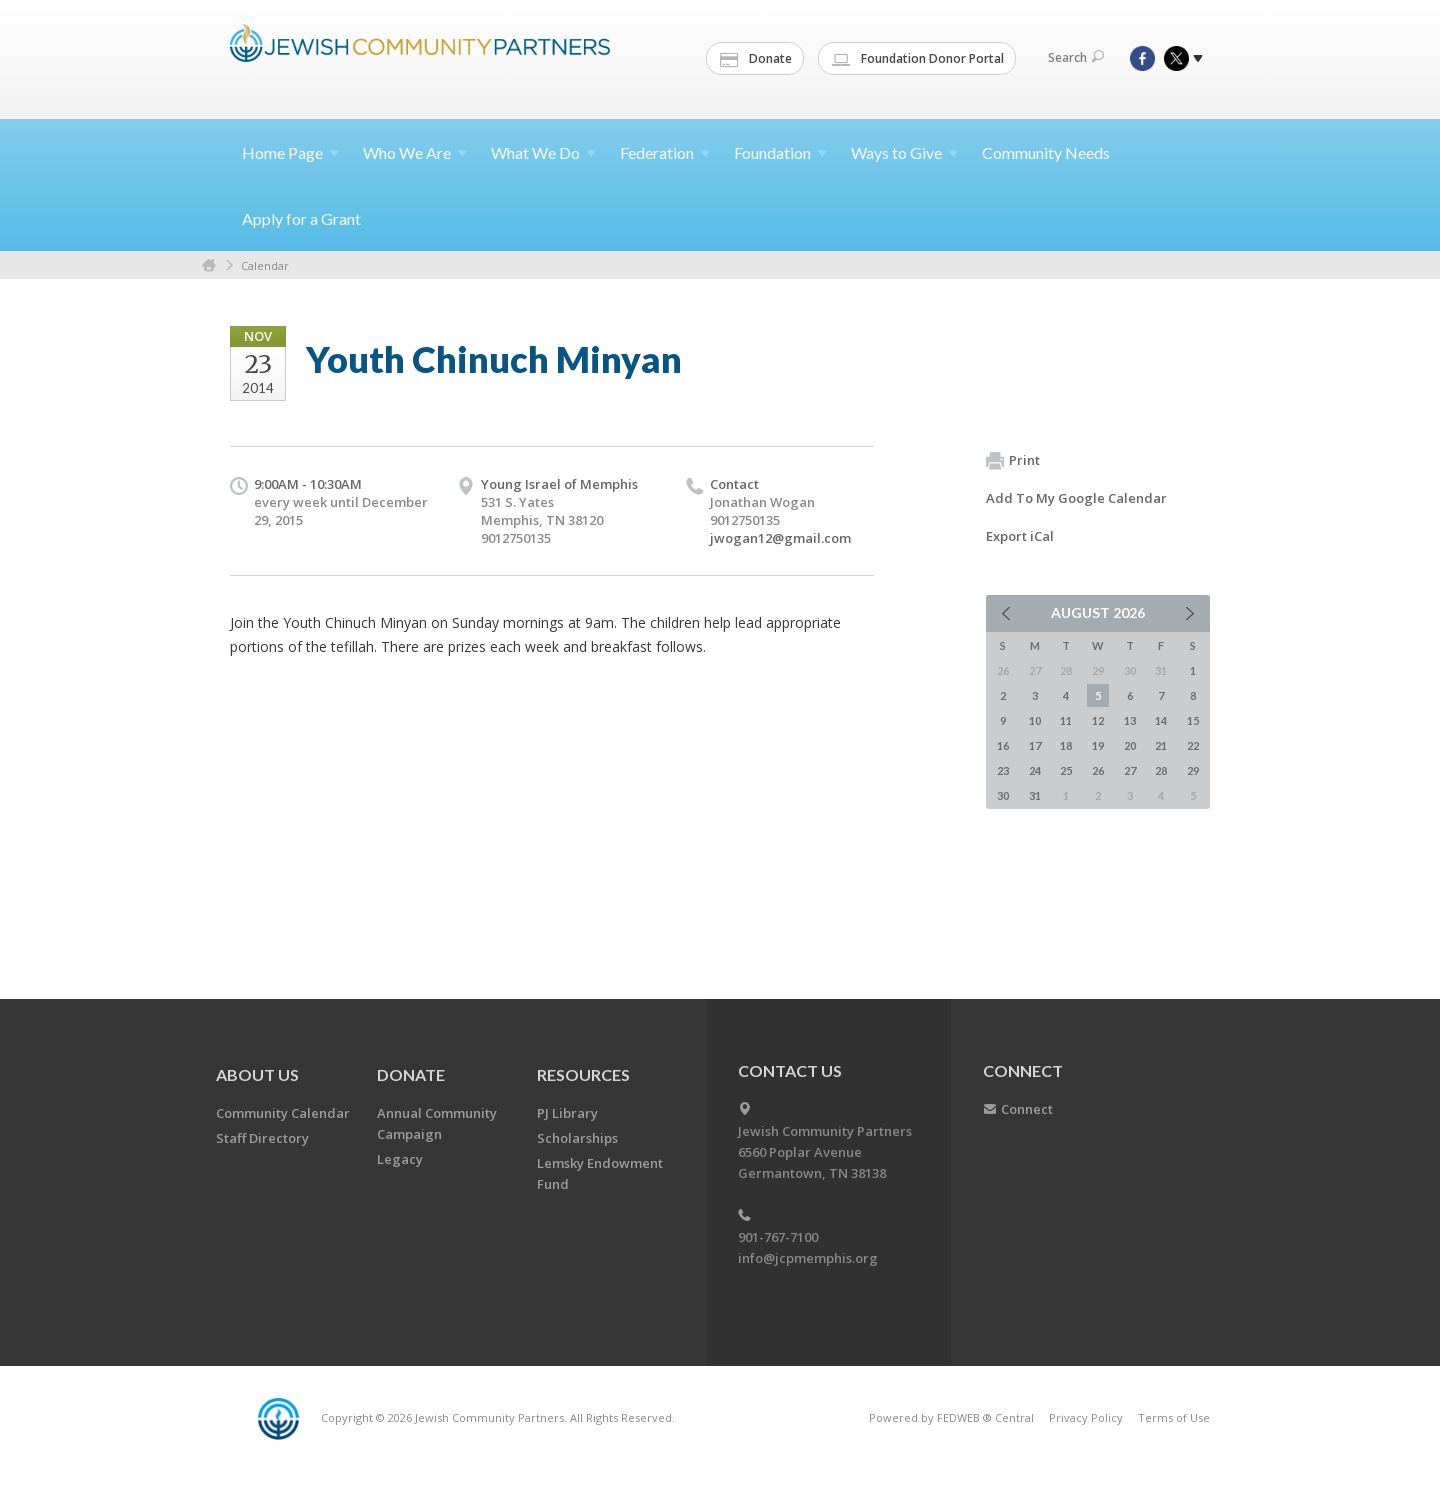 The width and height of the screenshot is (1440, 1490). Describe the element at coordinates (1035, 795) in the screenshot. I see `31` at that location.